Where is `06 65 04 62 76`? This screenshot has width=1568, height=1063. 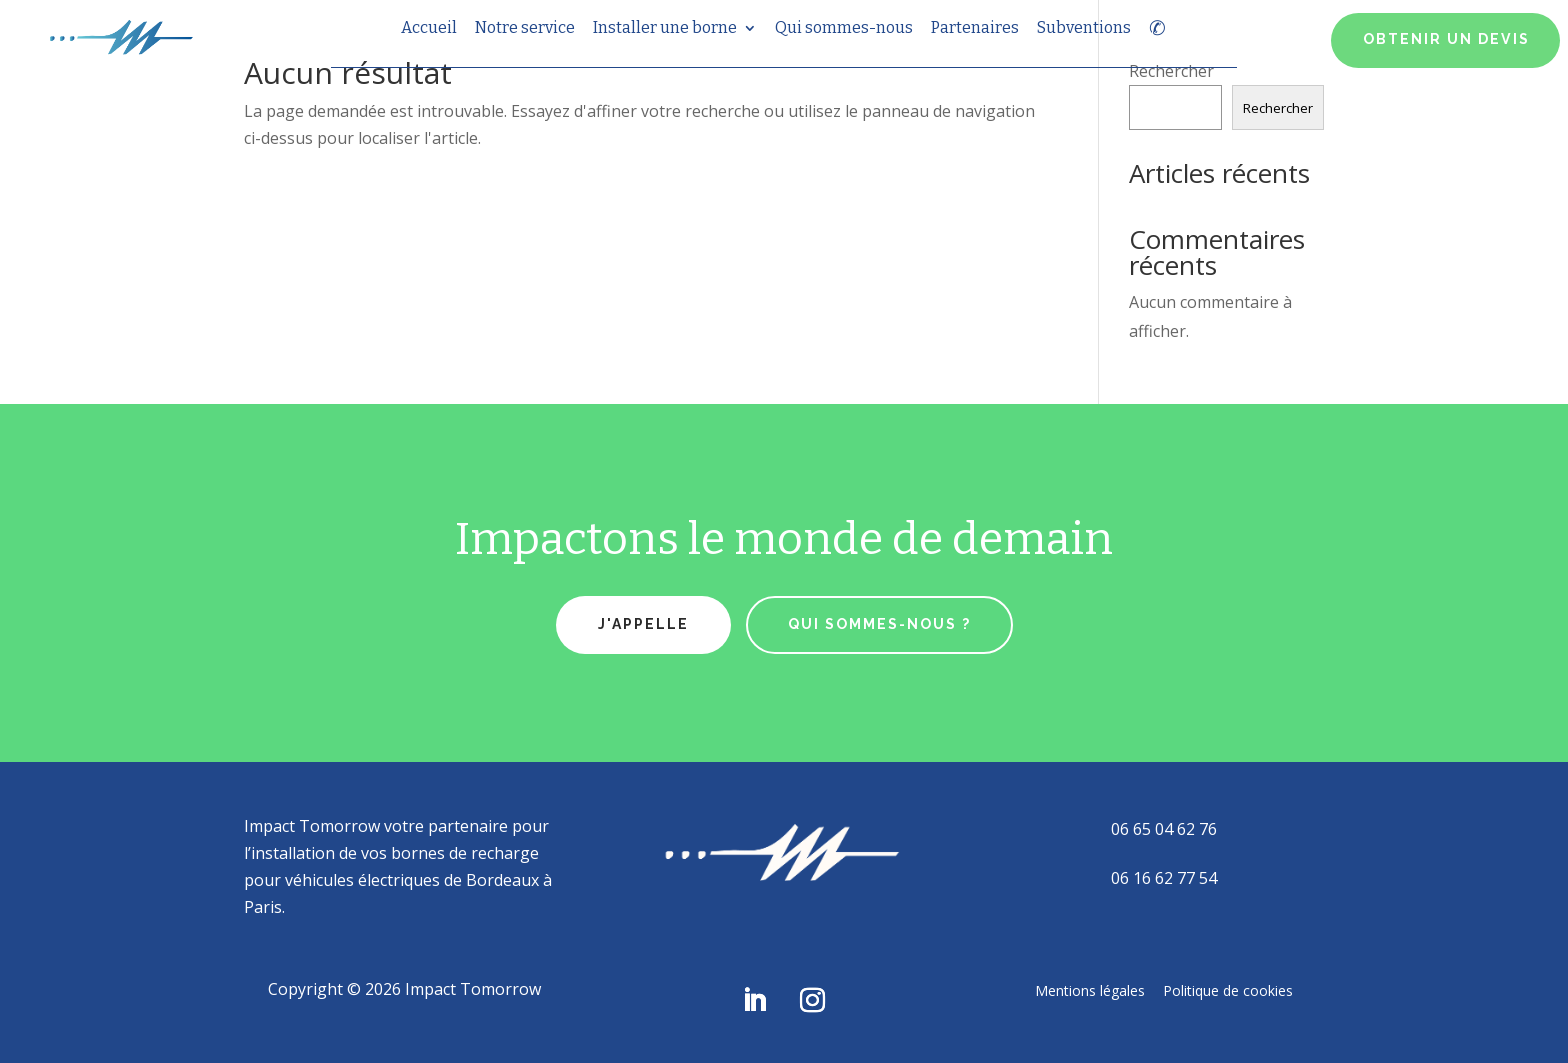
06 65 04 62 76 is located at coordinates (1164, 829).